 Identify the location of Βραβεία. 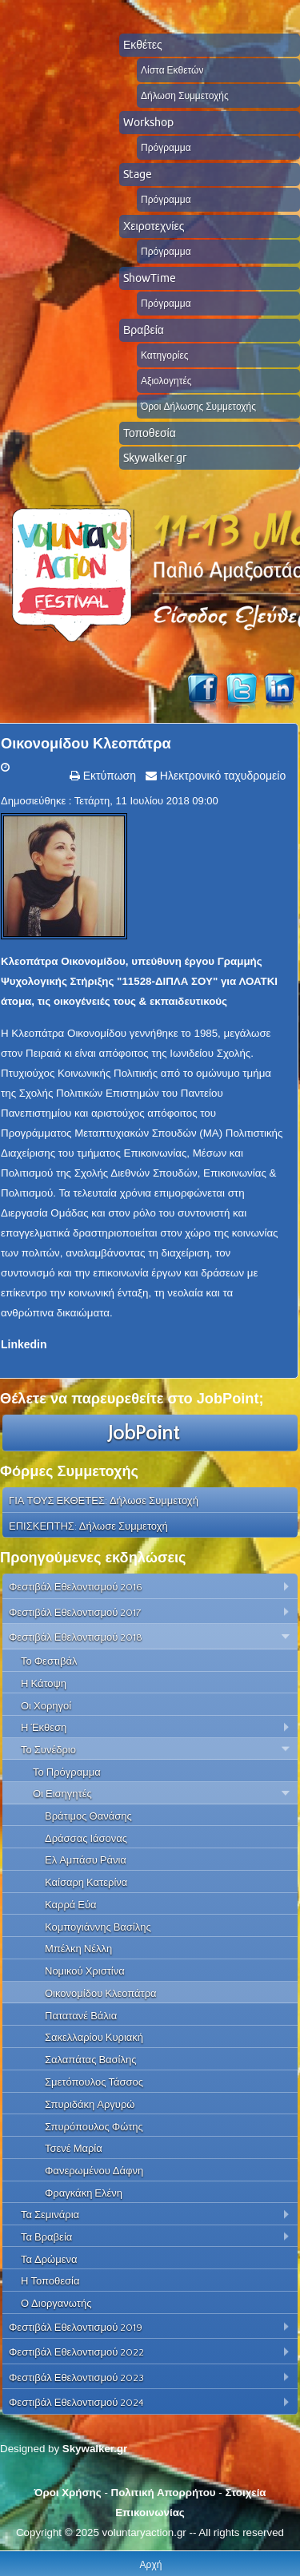
(143, 329).